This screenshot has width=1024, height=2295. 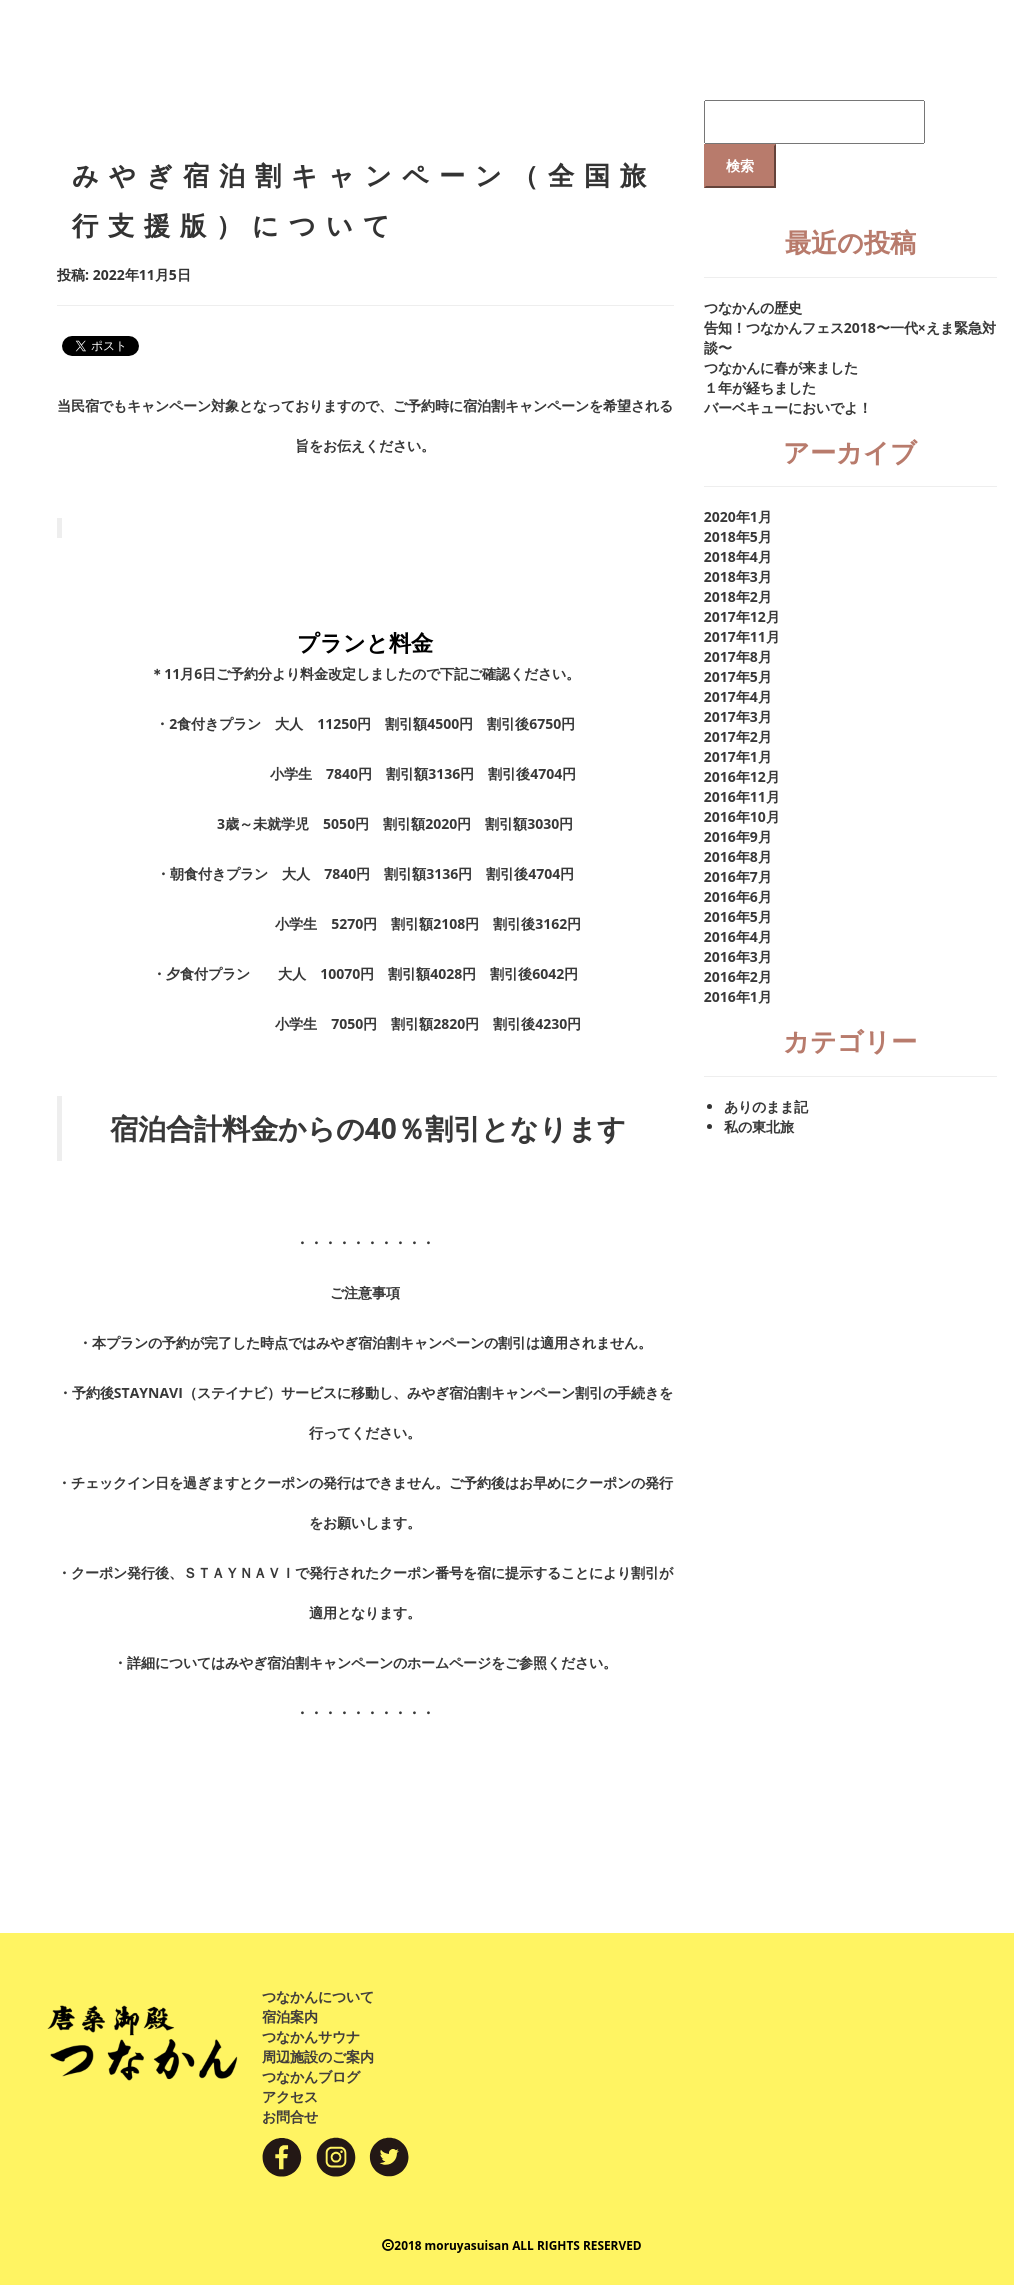 I want to click on ありのまま記, so click(x=766, y=1106).